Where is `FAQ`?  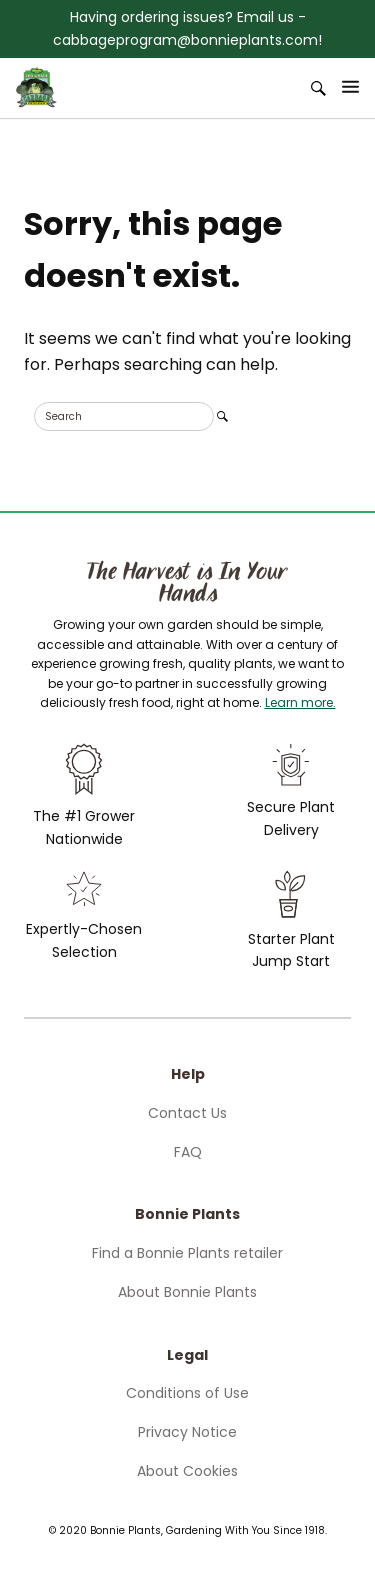 FAQ is located at coordinates (188, 1152).